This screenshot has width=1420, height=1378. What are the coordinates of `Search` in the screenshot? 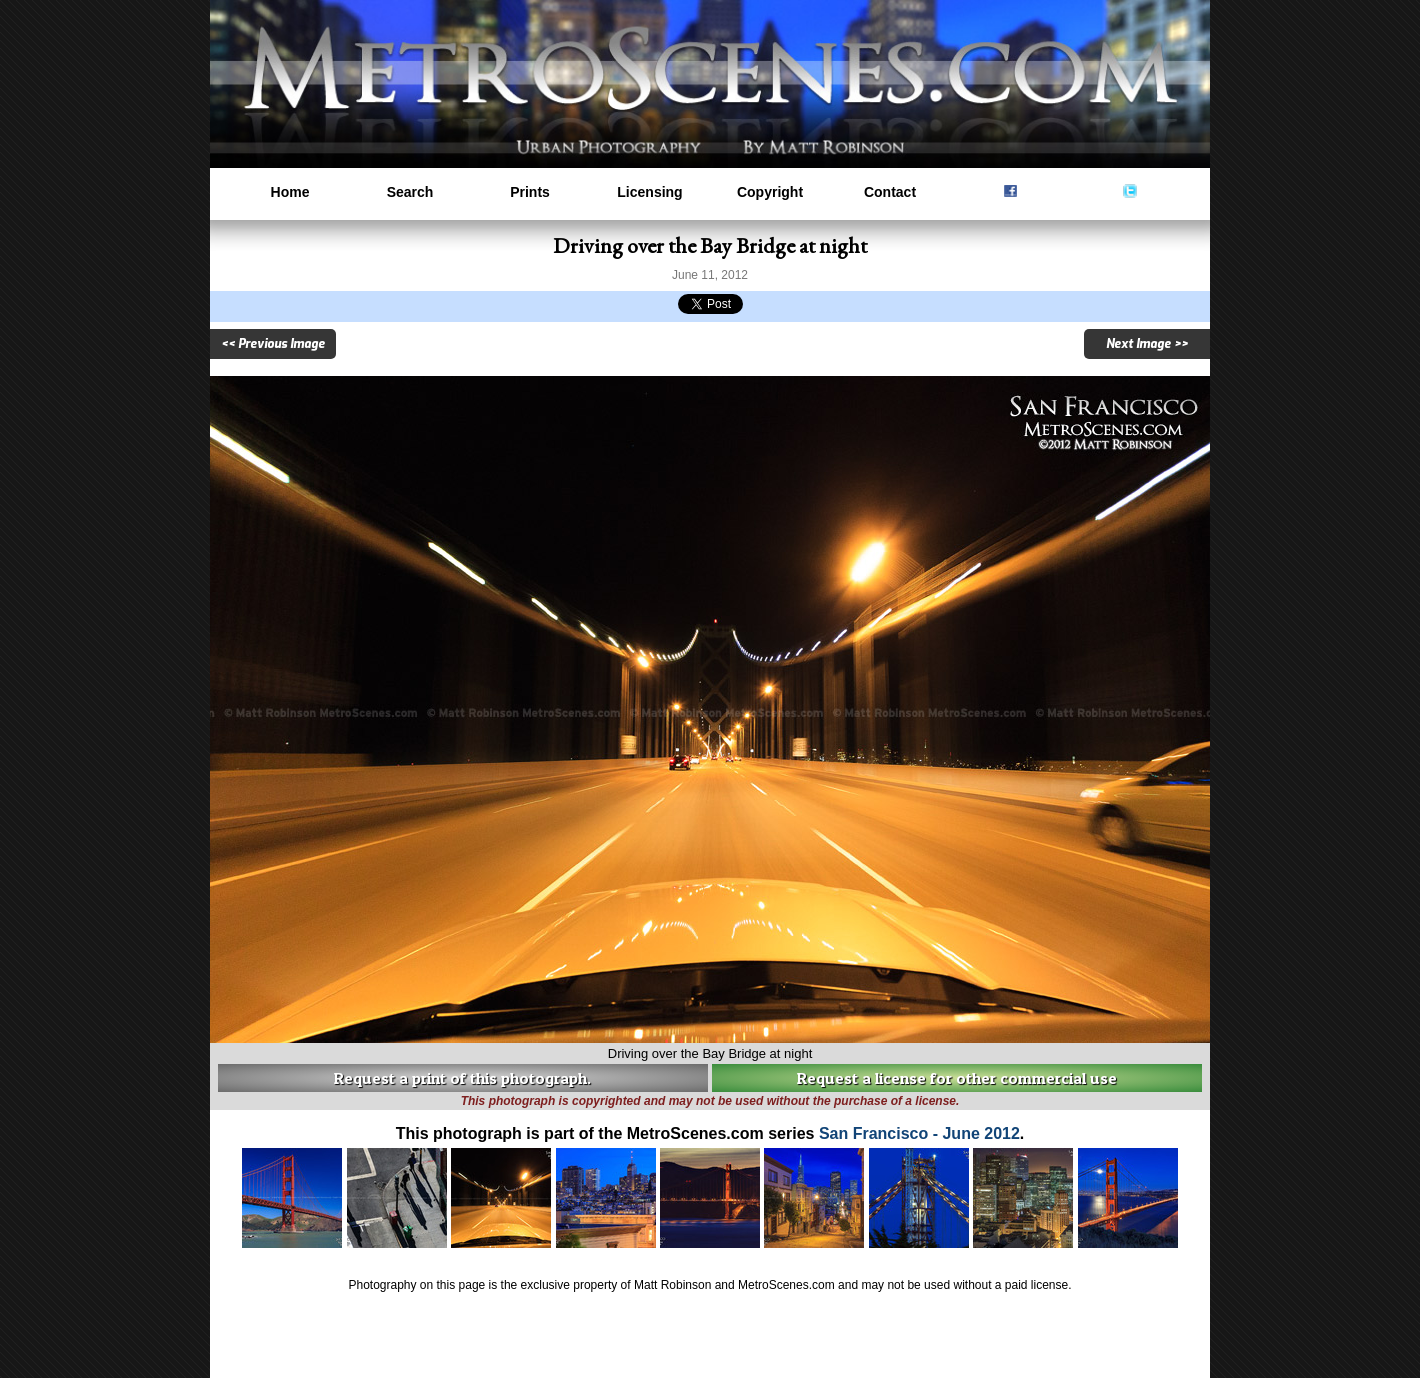 It's located at (410, 192).